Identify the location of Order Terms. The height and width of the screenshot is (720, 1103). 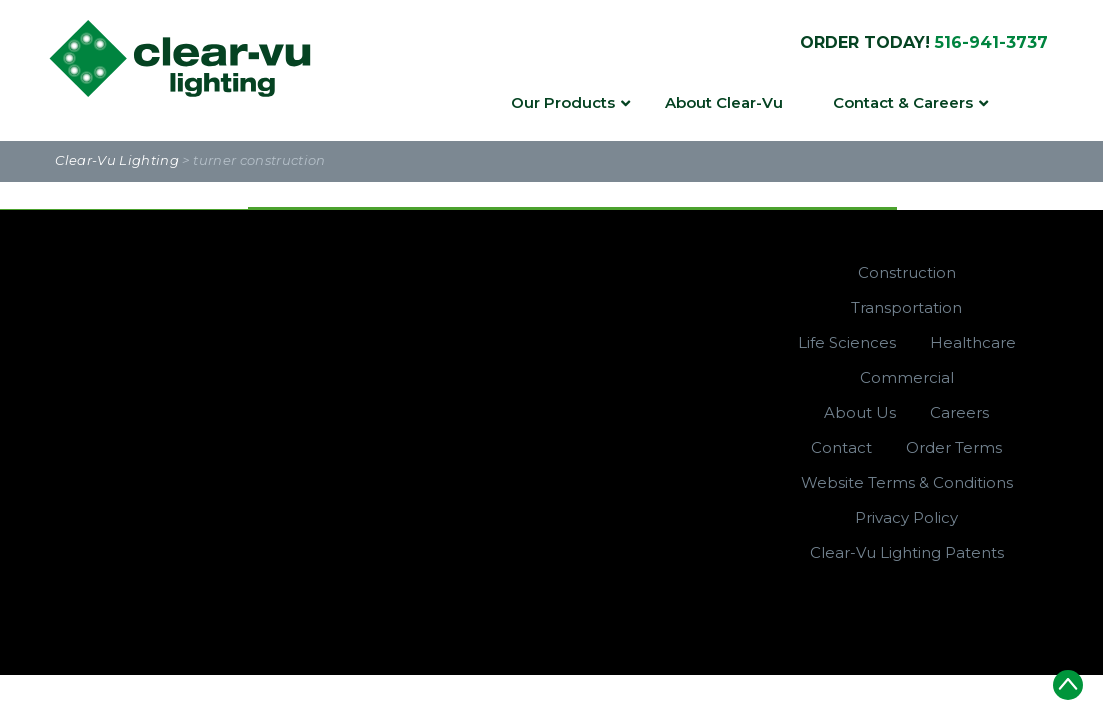
(954, 447).